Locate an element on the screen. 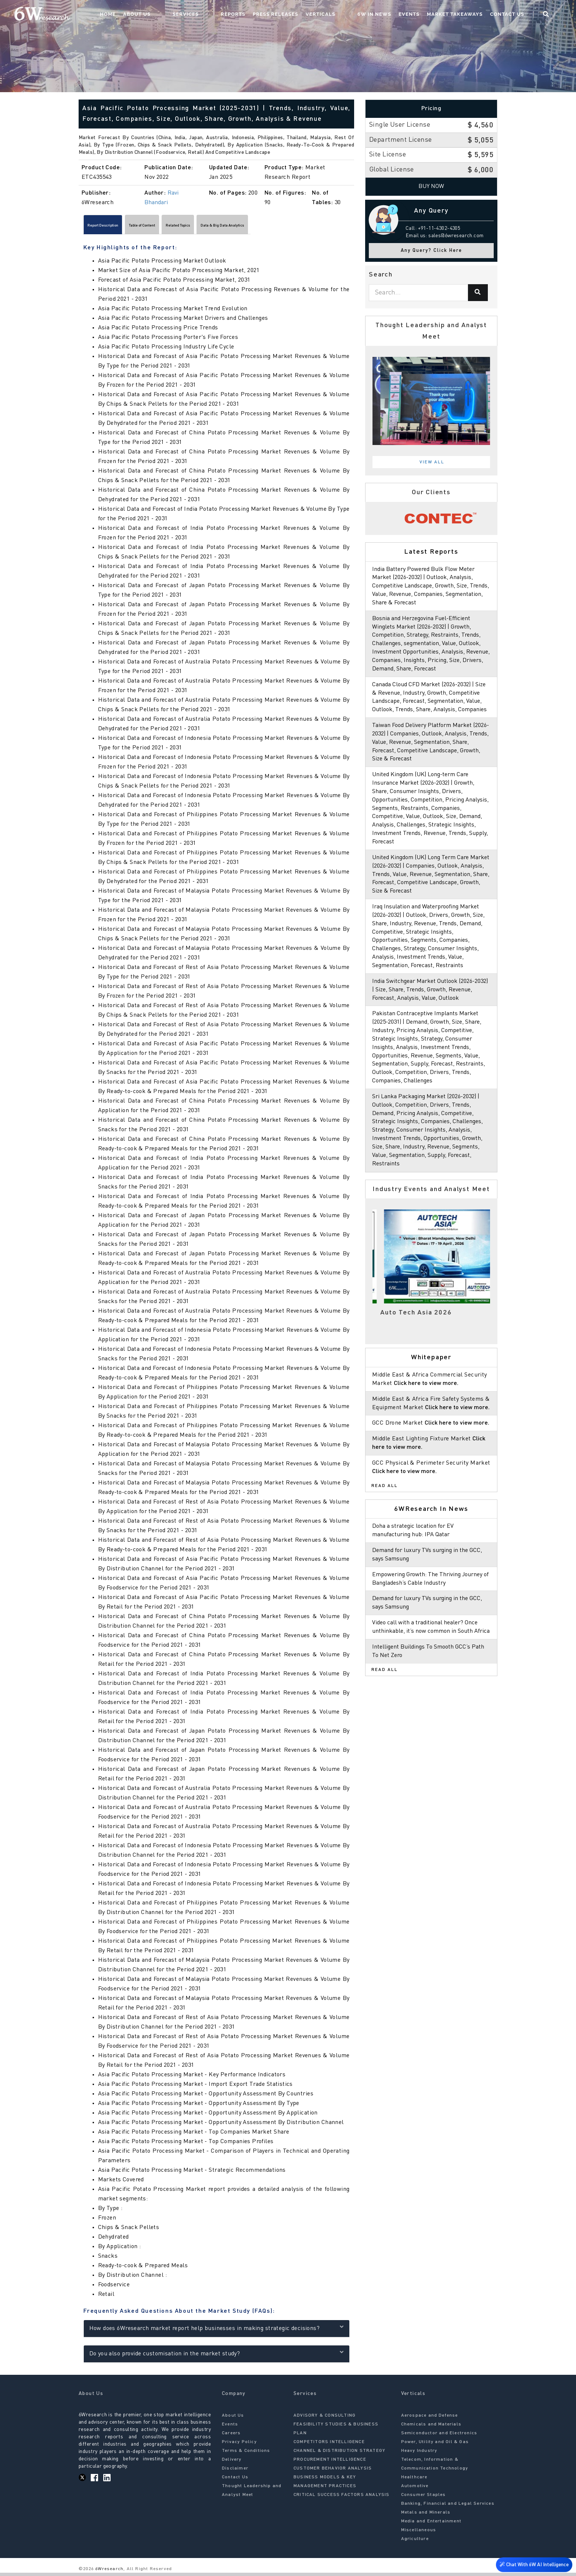 The height and width of the screenshot is (2576, 576). About Us is located at coordinates (193, 16).